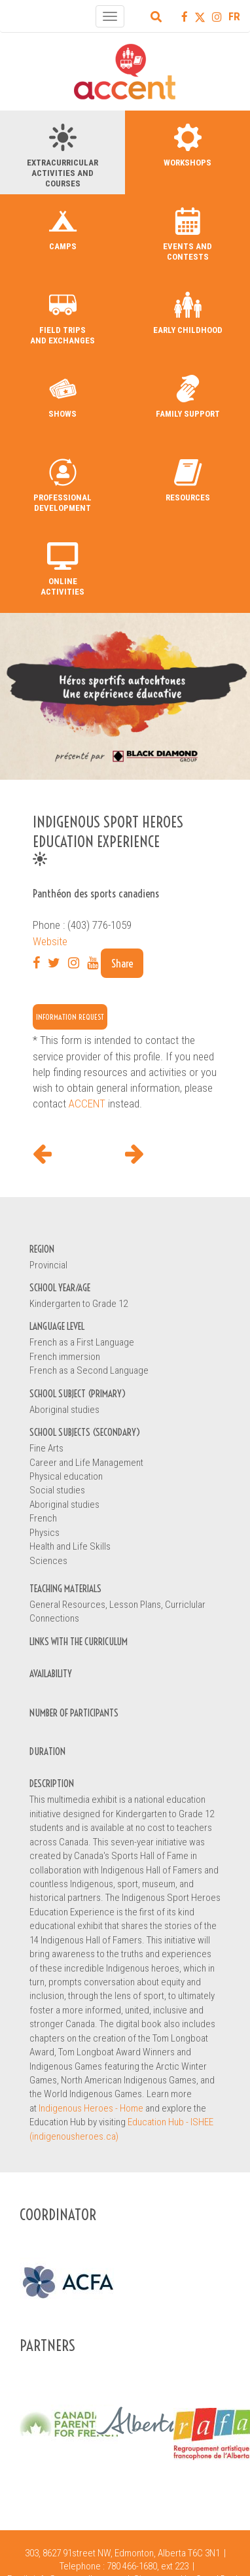  What do you see at coordinates (70, 1017) in the screenshot?
I see `Information request` at bounding box center [70, 1017].